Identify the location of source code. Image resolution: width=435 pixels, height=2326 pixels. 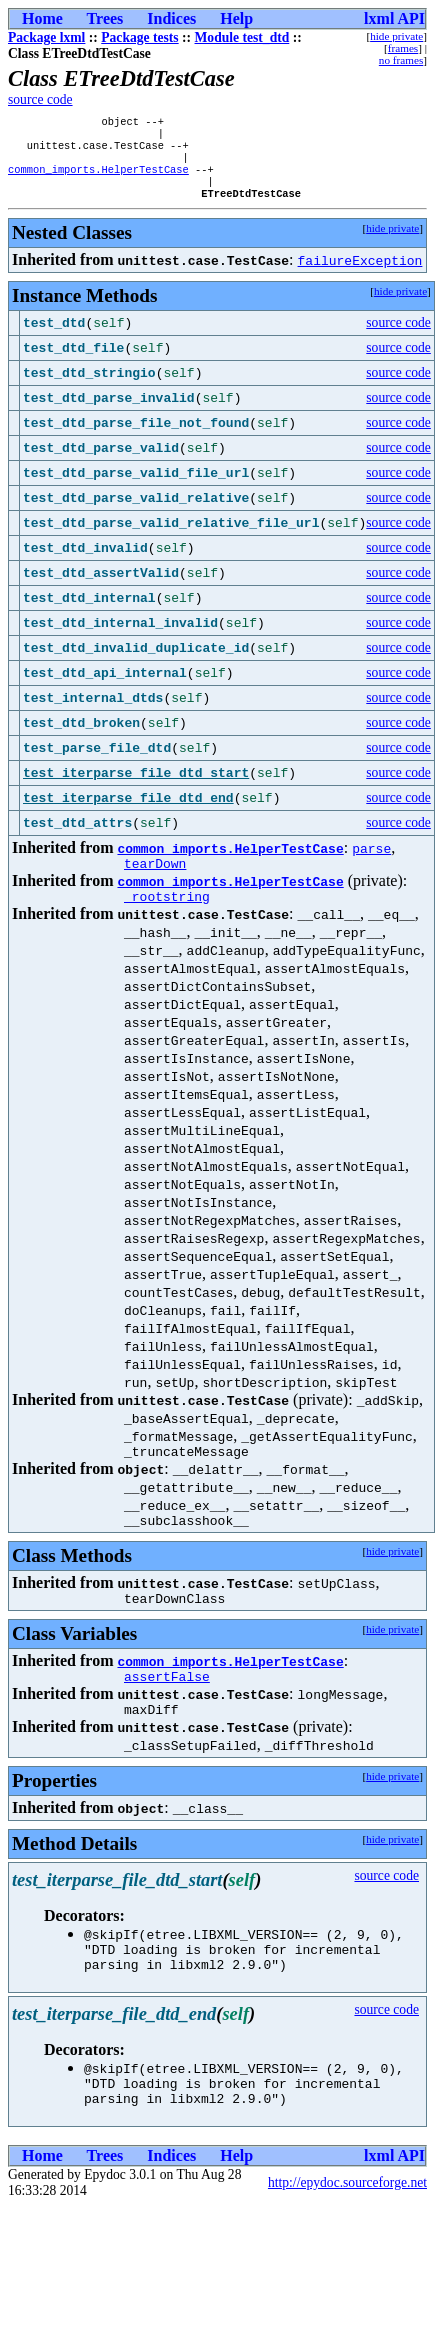
(40, 99).